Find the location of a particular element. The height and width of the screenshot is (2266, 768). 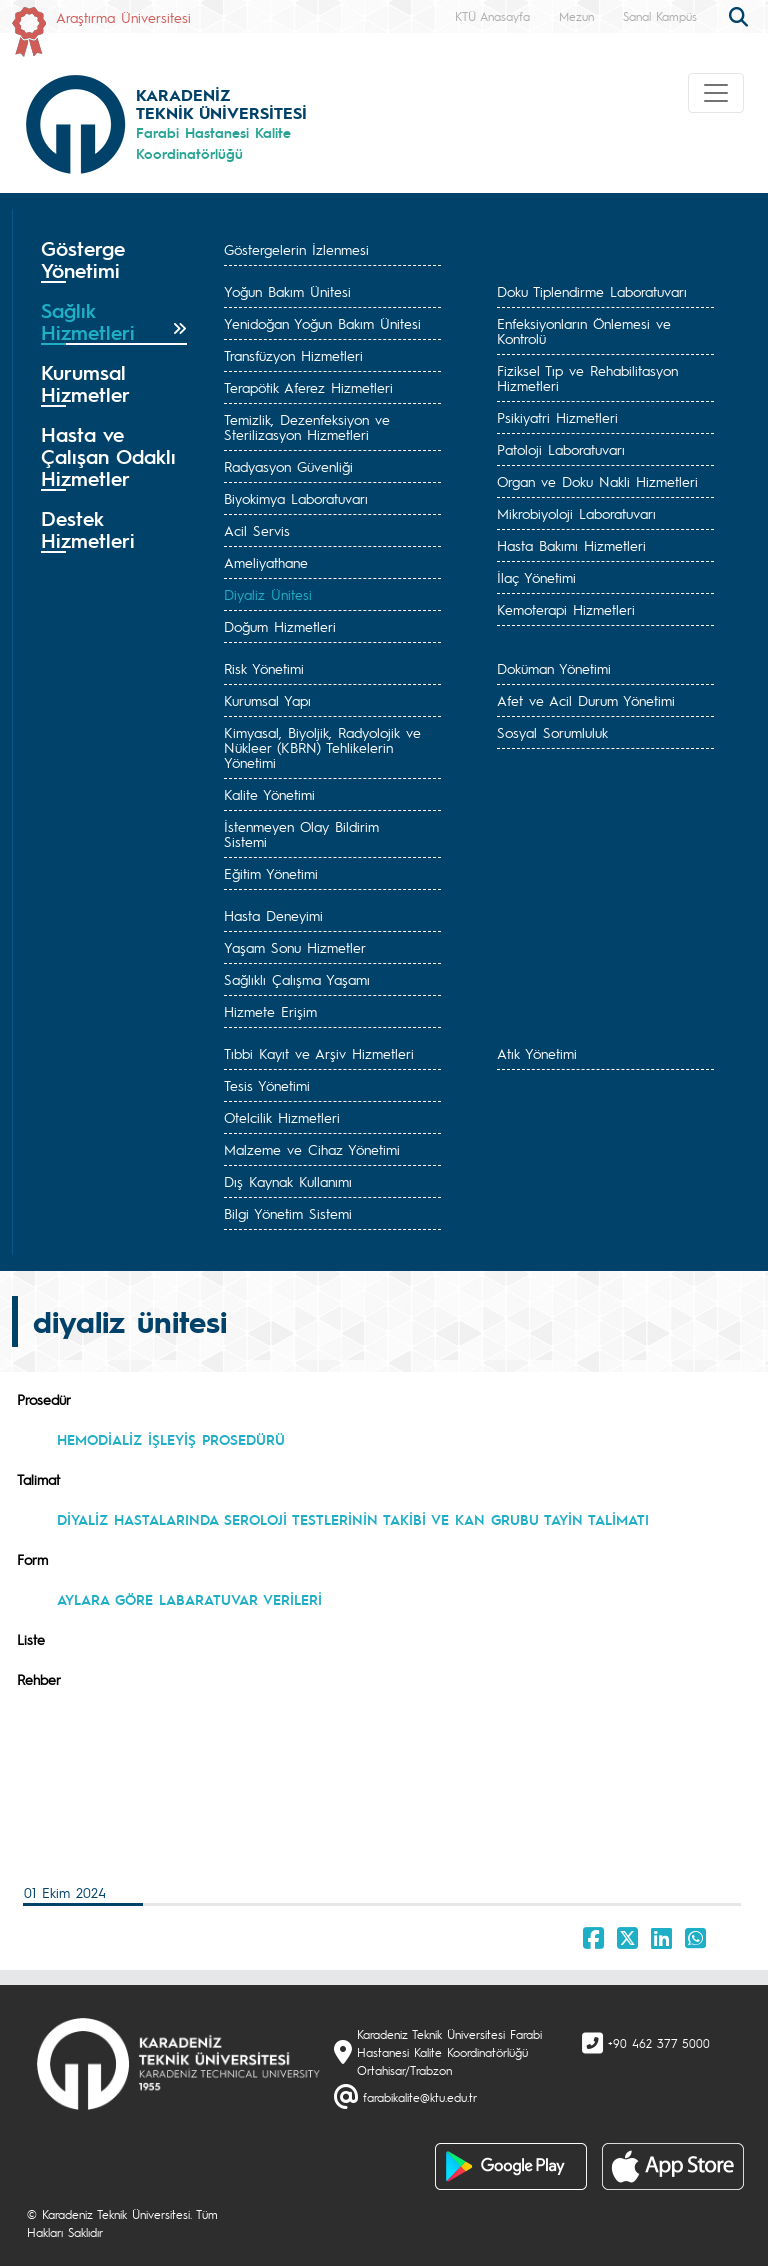

Dış Kaynak Kullanımı is located at coordinates (288, 1181).